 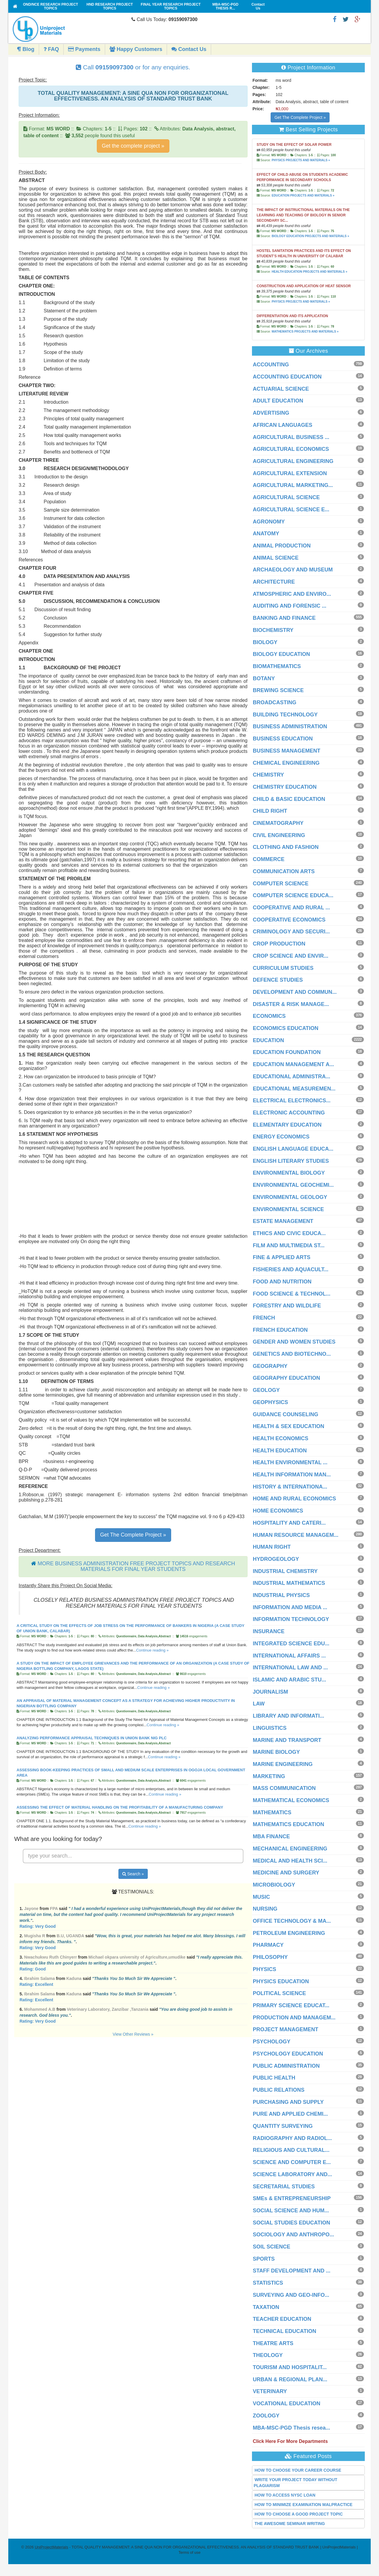 I want to click on EDUCATIONAL ADMINISTRA..., so click(x=291, y=1076).